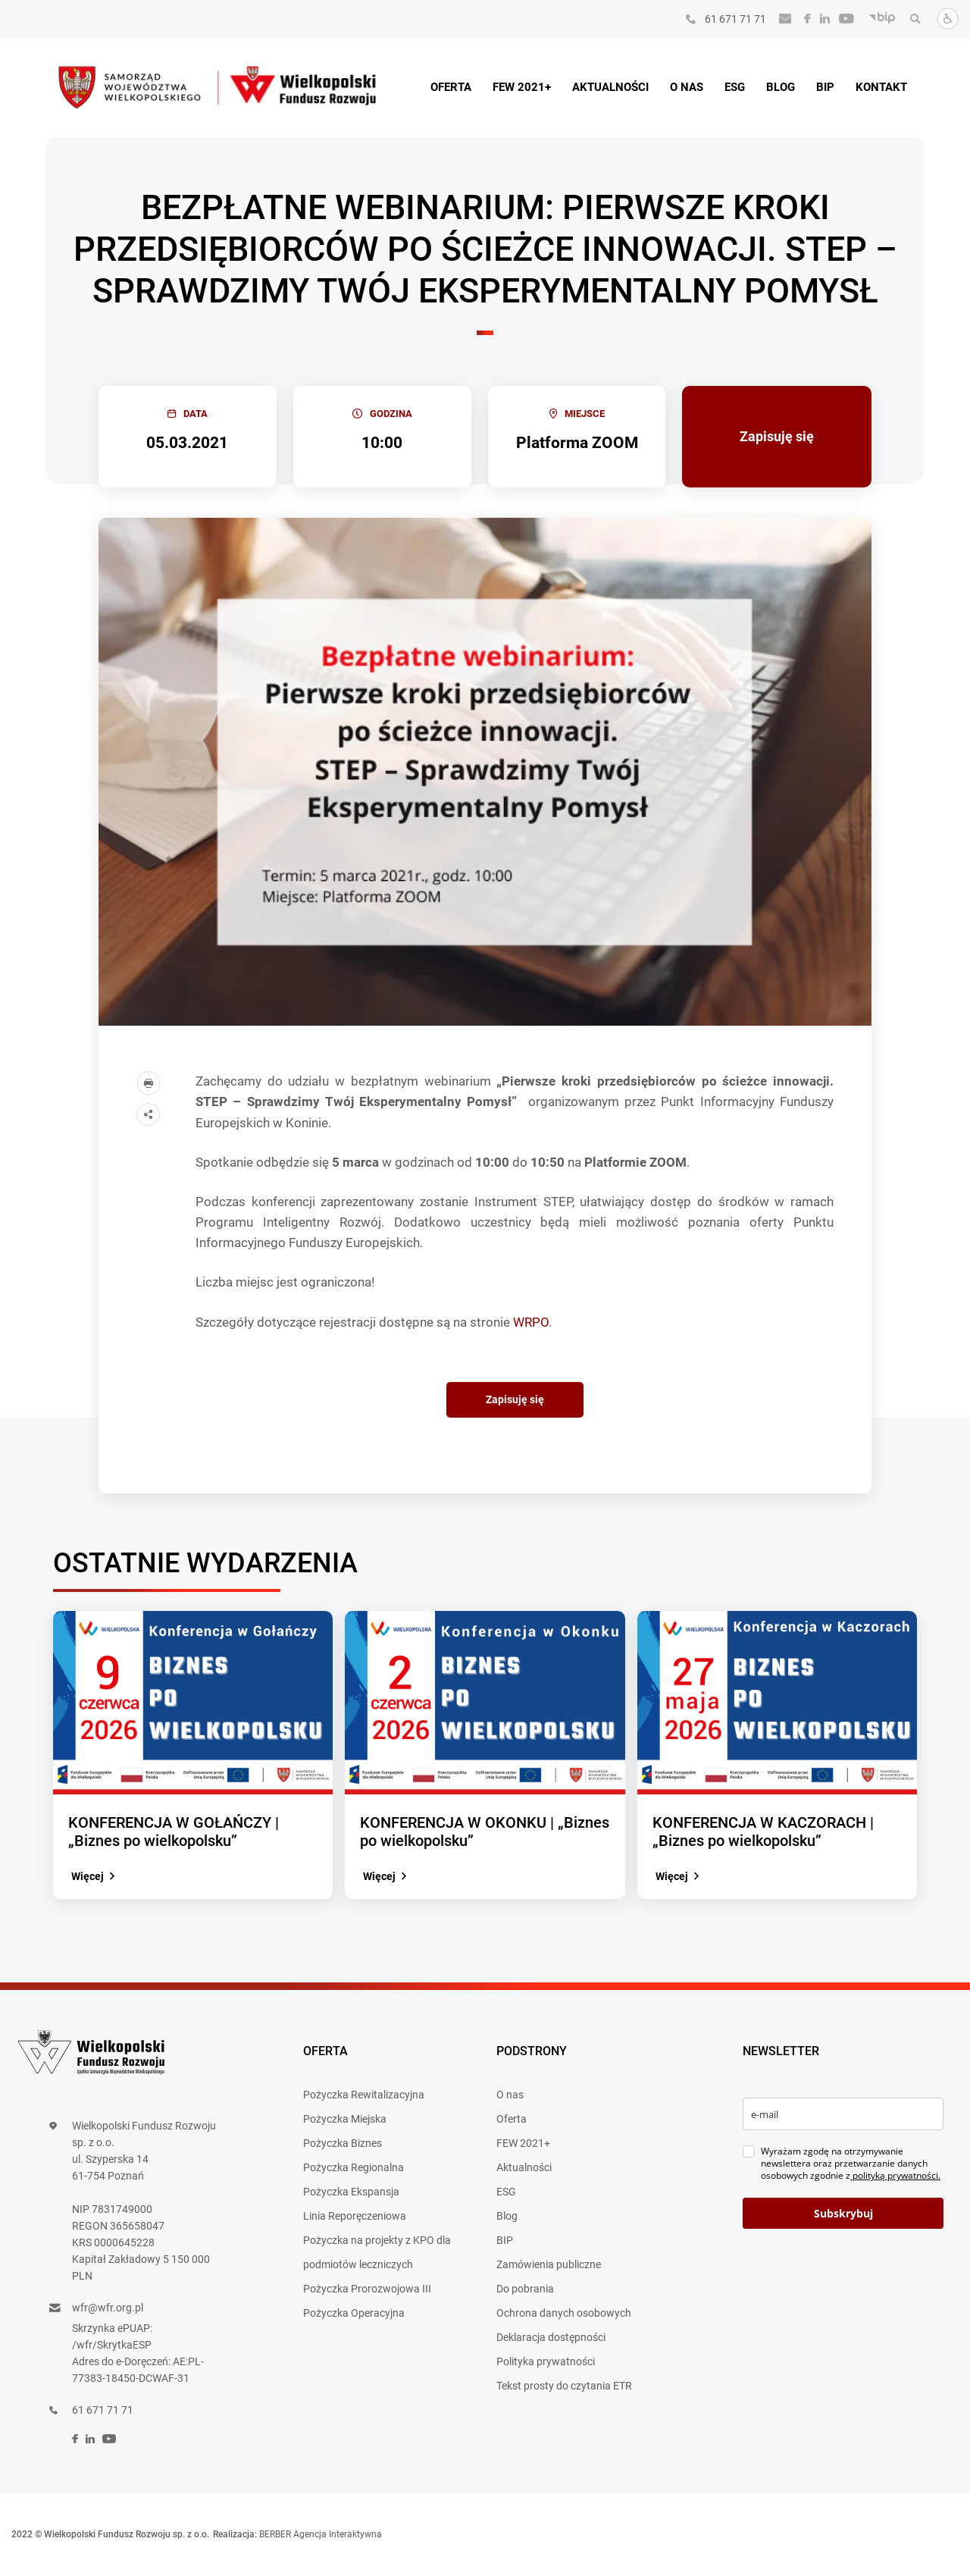  I want to click on 61 671 71 71, so click(735, 19).